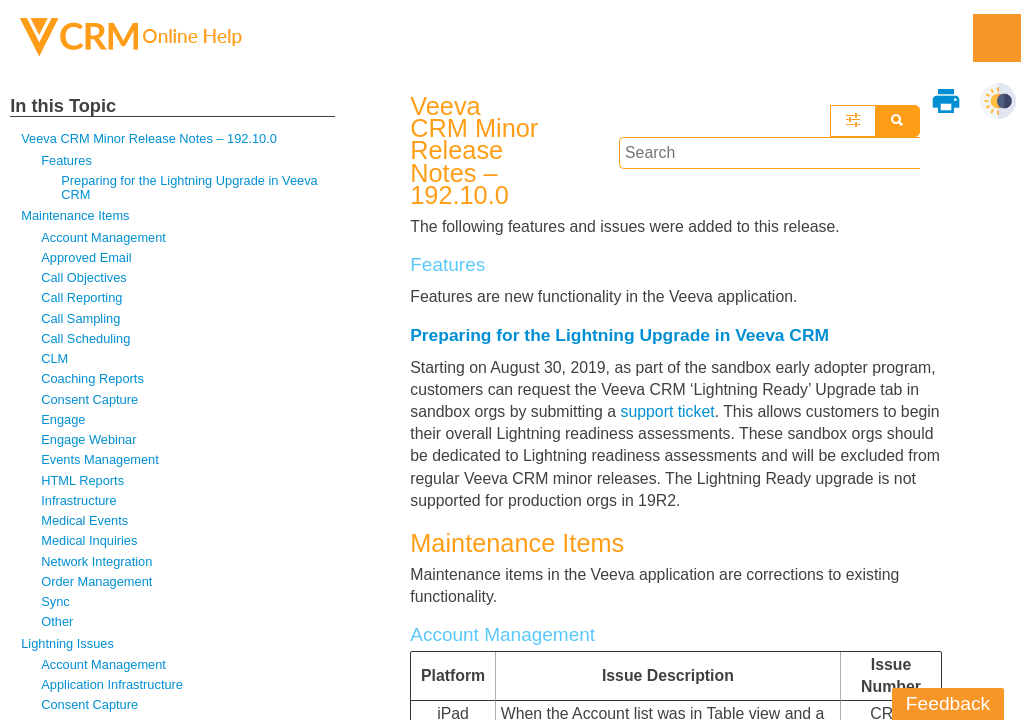  I want to click on Account Management, so click(104, 237).